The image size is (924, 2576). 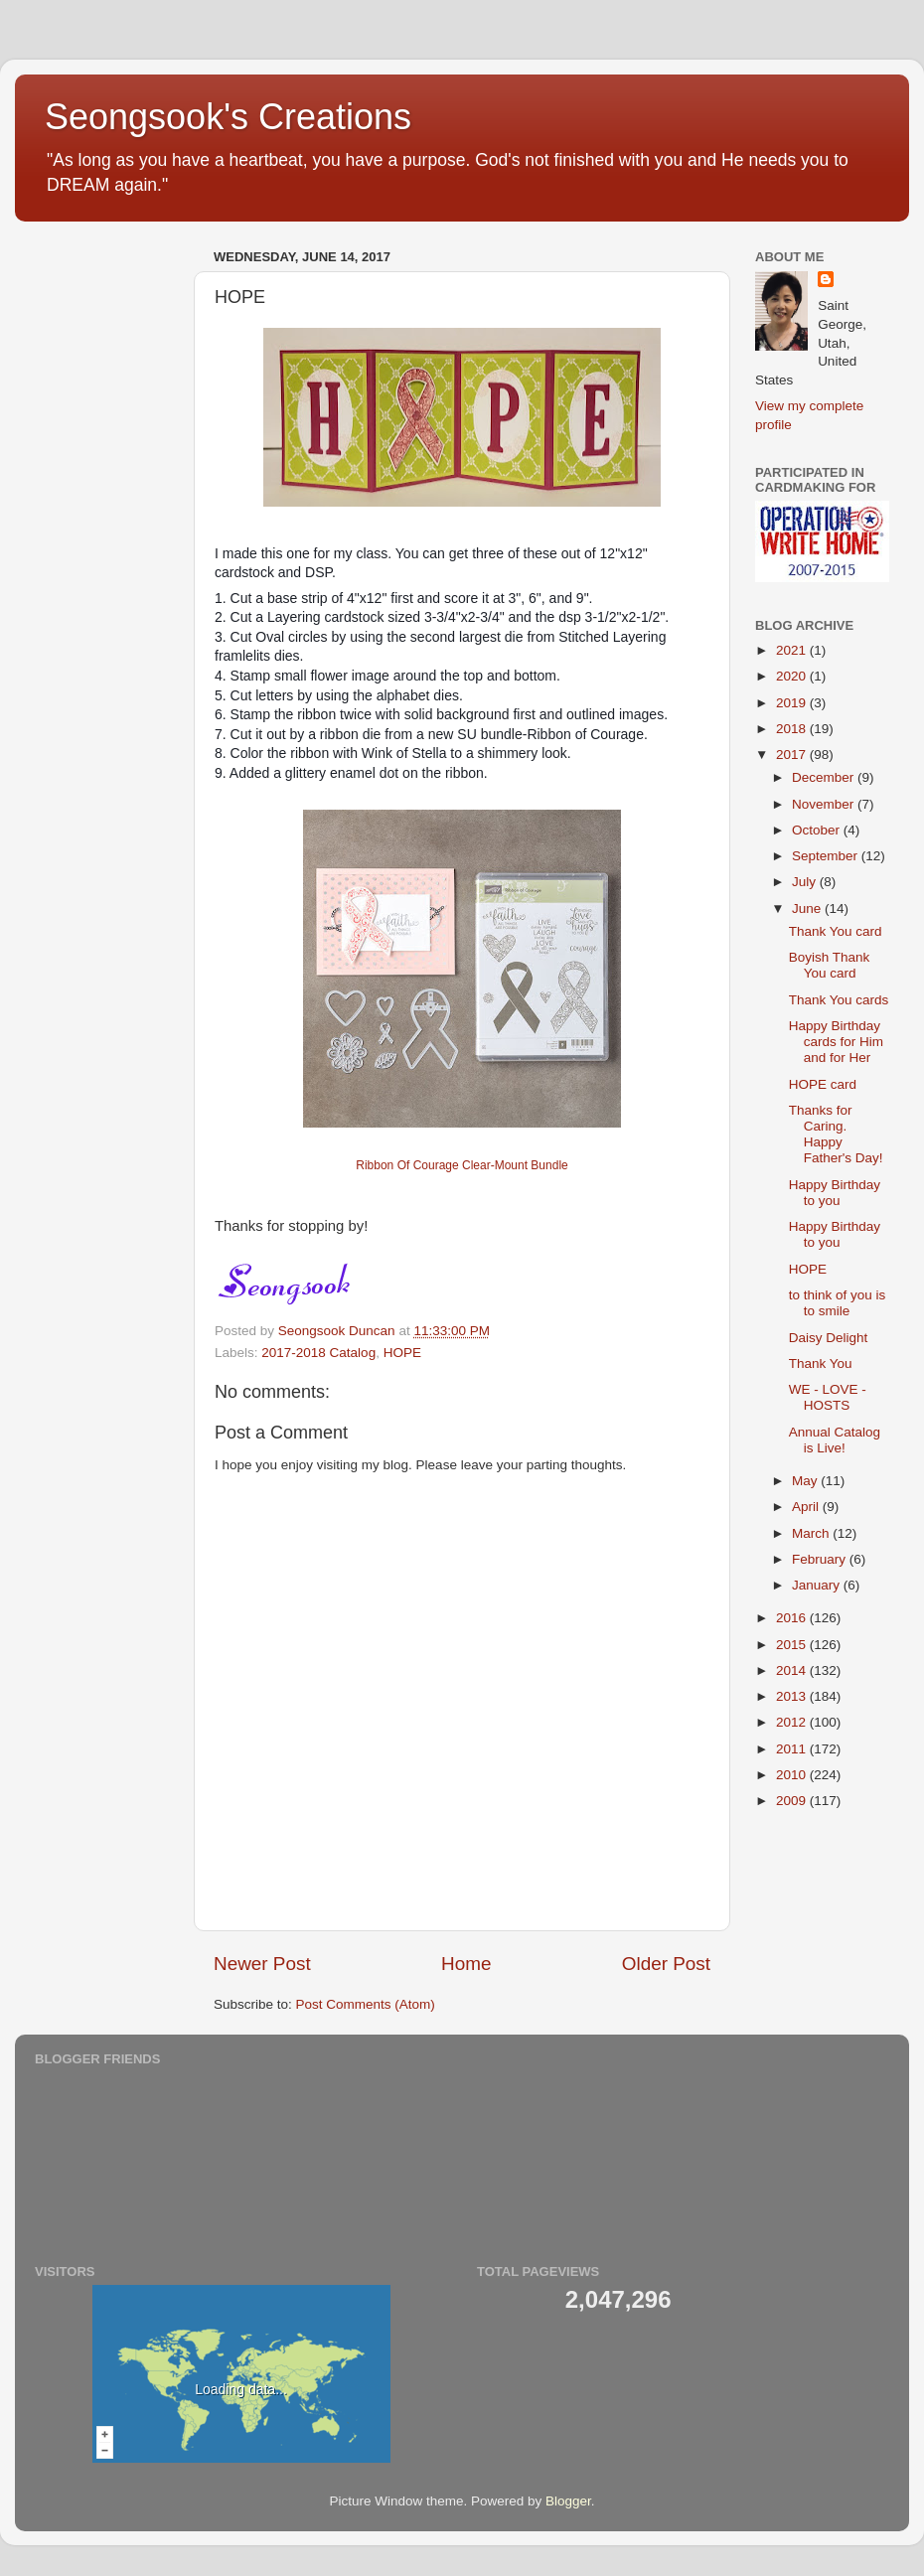 I want to click on Ribbon Of Courage Clear-Mount Bundle, so click(x=461, y=1165).